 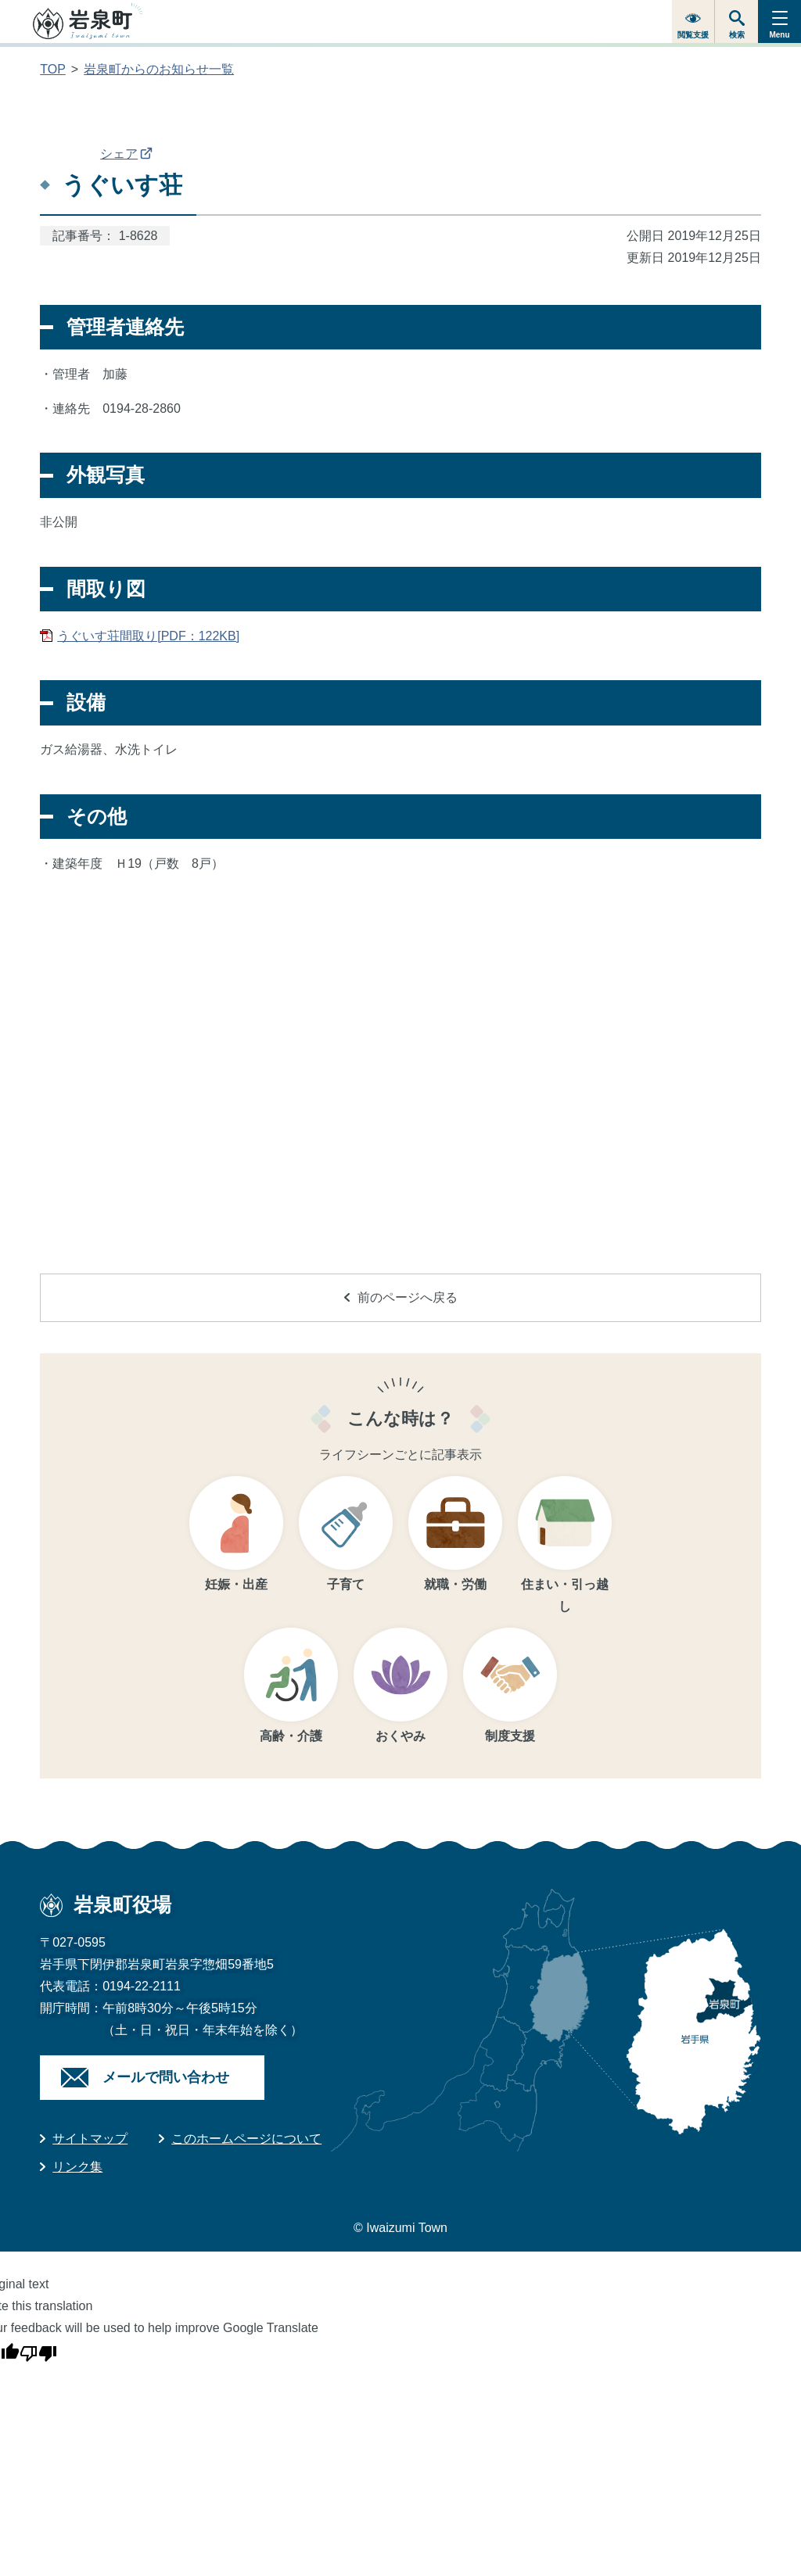 What do you see at coordinates (779, 34) in the screenshot?
I see `Menu` at bounding box center [779, 34].